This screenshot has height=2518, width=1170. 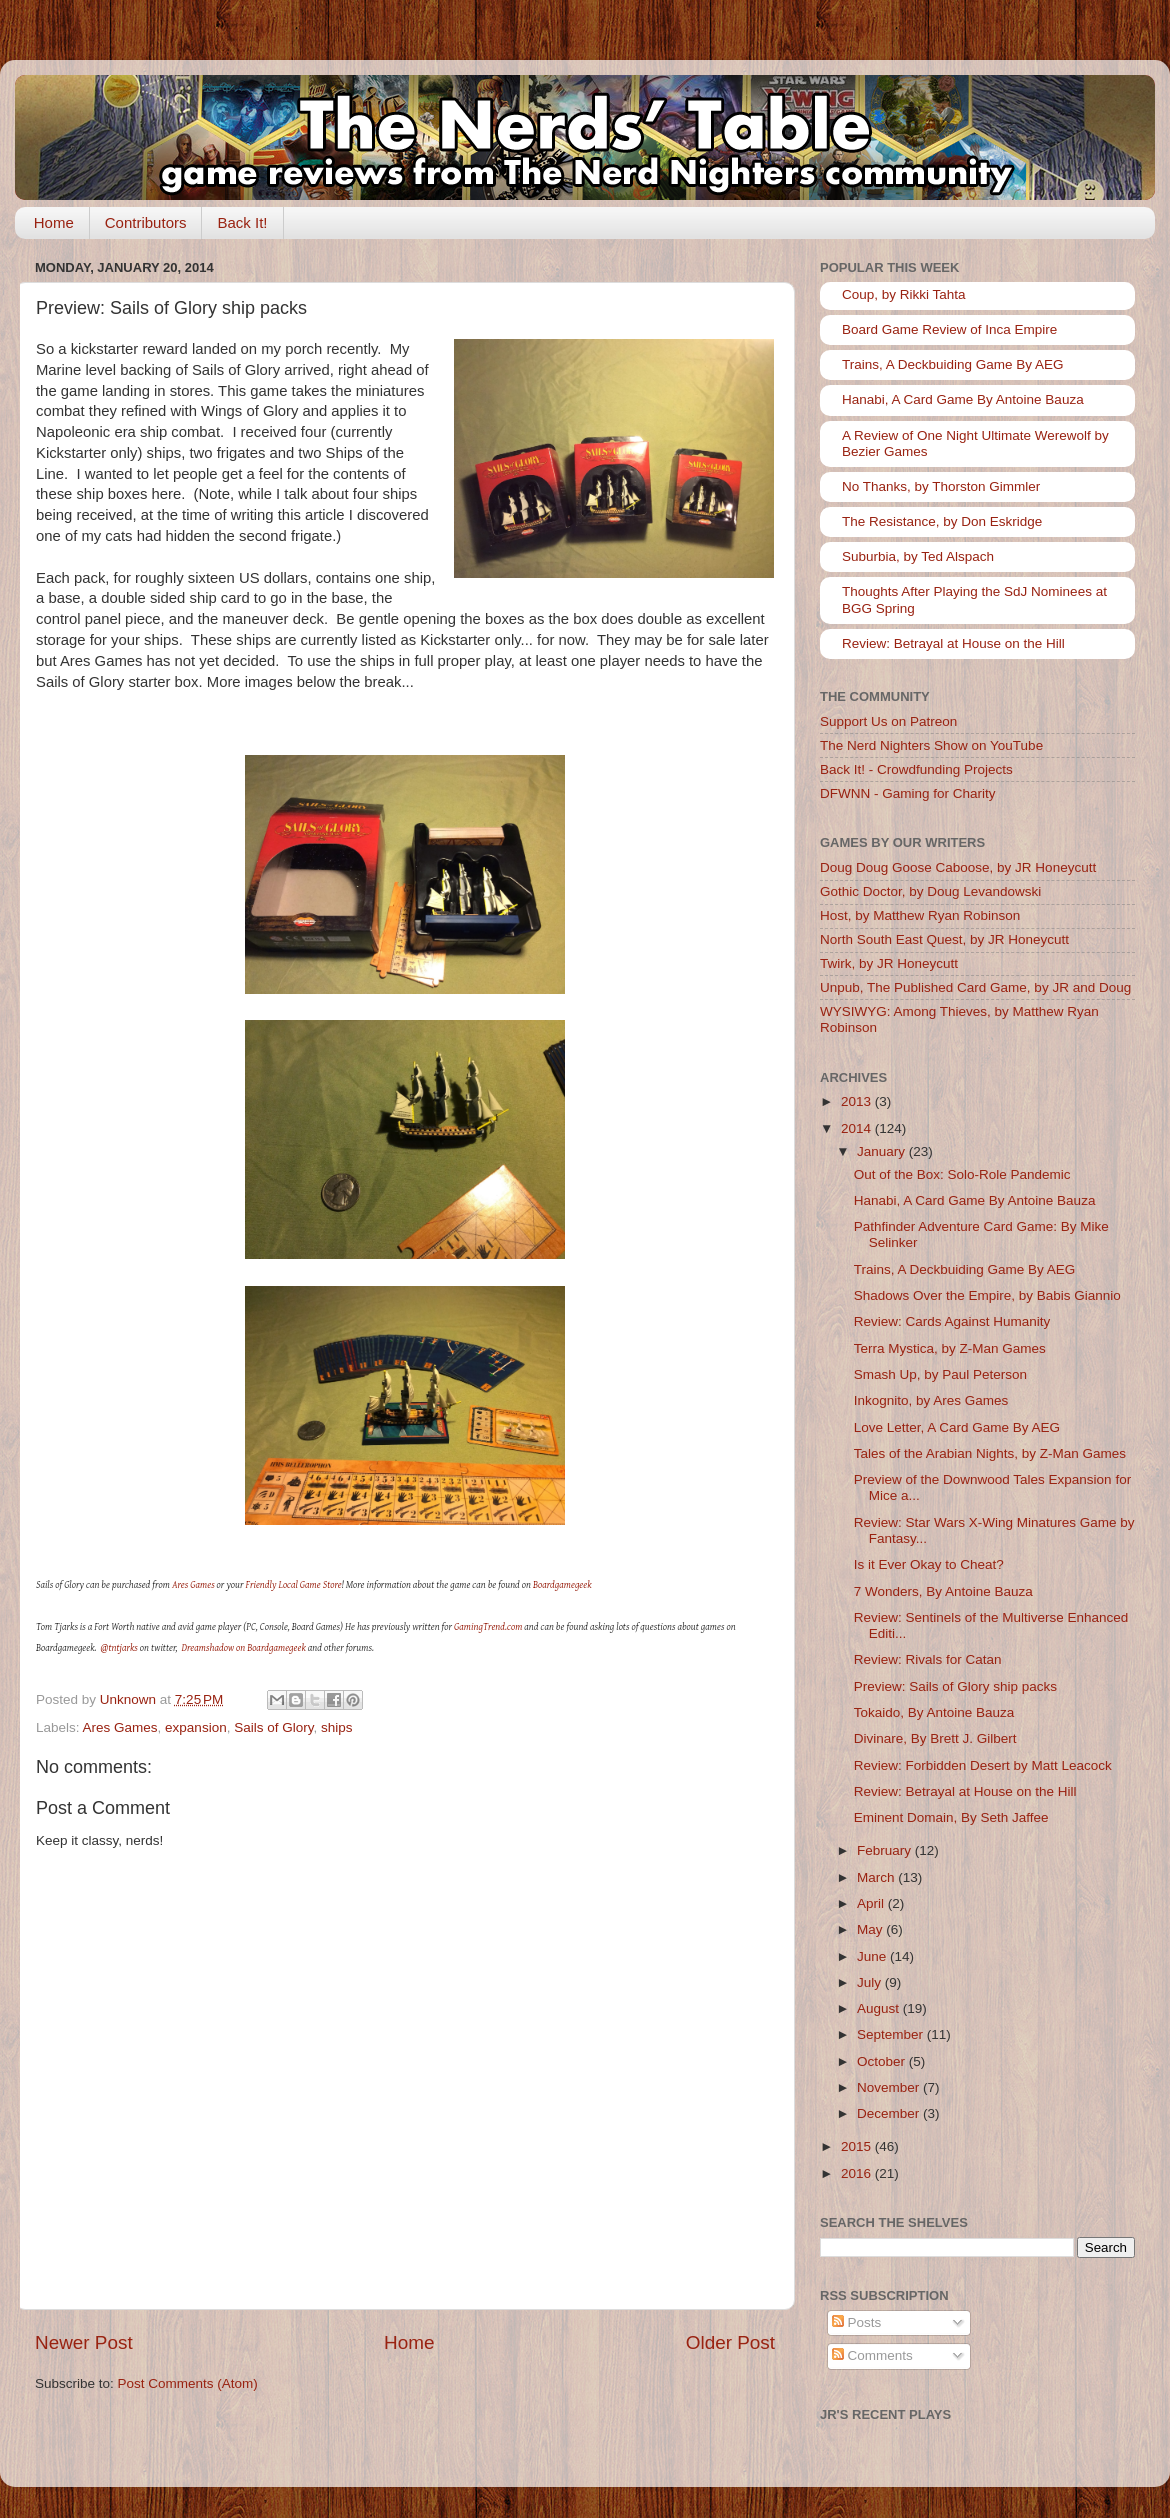 I want to click on Shadows Over the Empire, by Babis Giannio, so click(x=987, y=1295).